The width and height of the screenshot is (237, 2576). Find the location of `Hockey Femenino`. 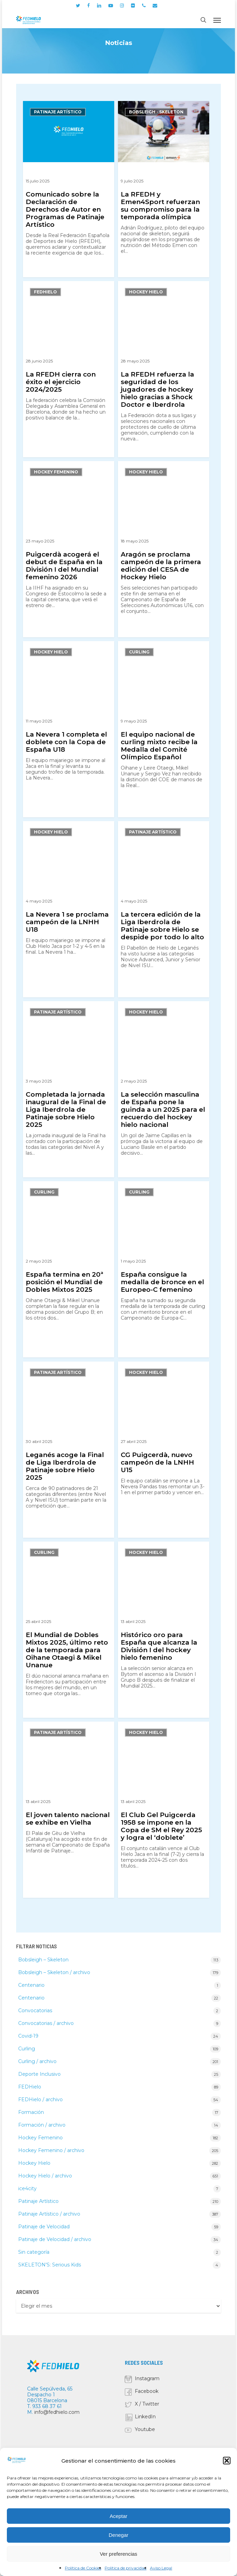

Hockey Femenino is located at coordinates (56, 471).